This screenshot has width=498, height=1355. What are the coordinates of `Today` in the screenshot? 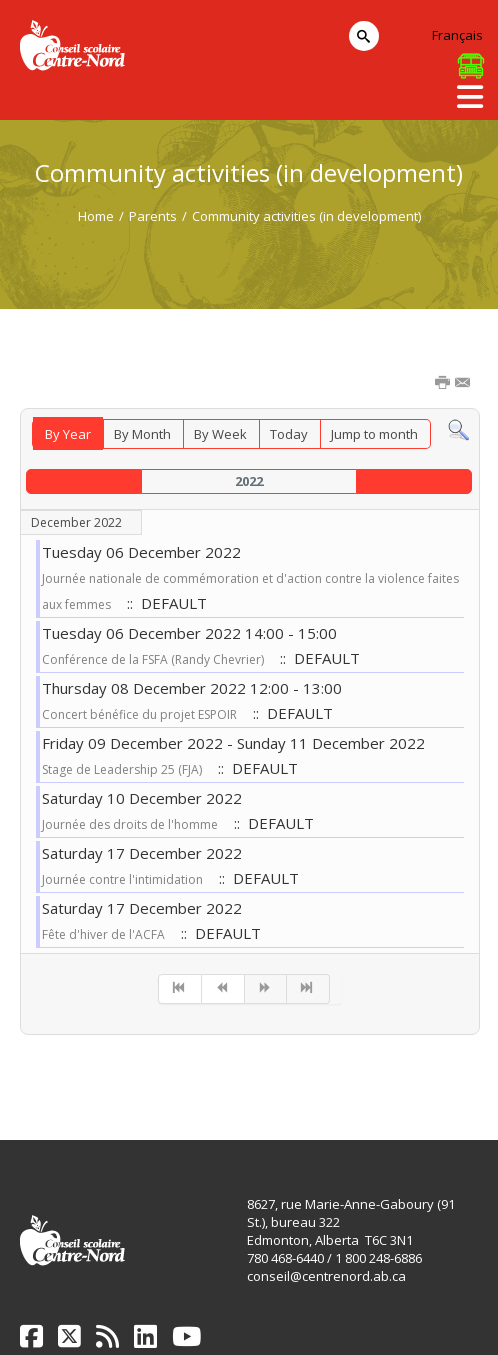 It's located at (289, 434).